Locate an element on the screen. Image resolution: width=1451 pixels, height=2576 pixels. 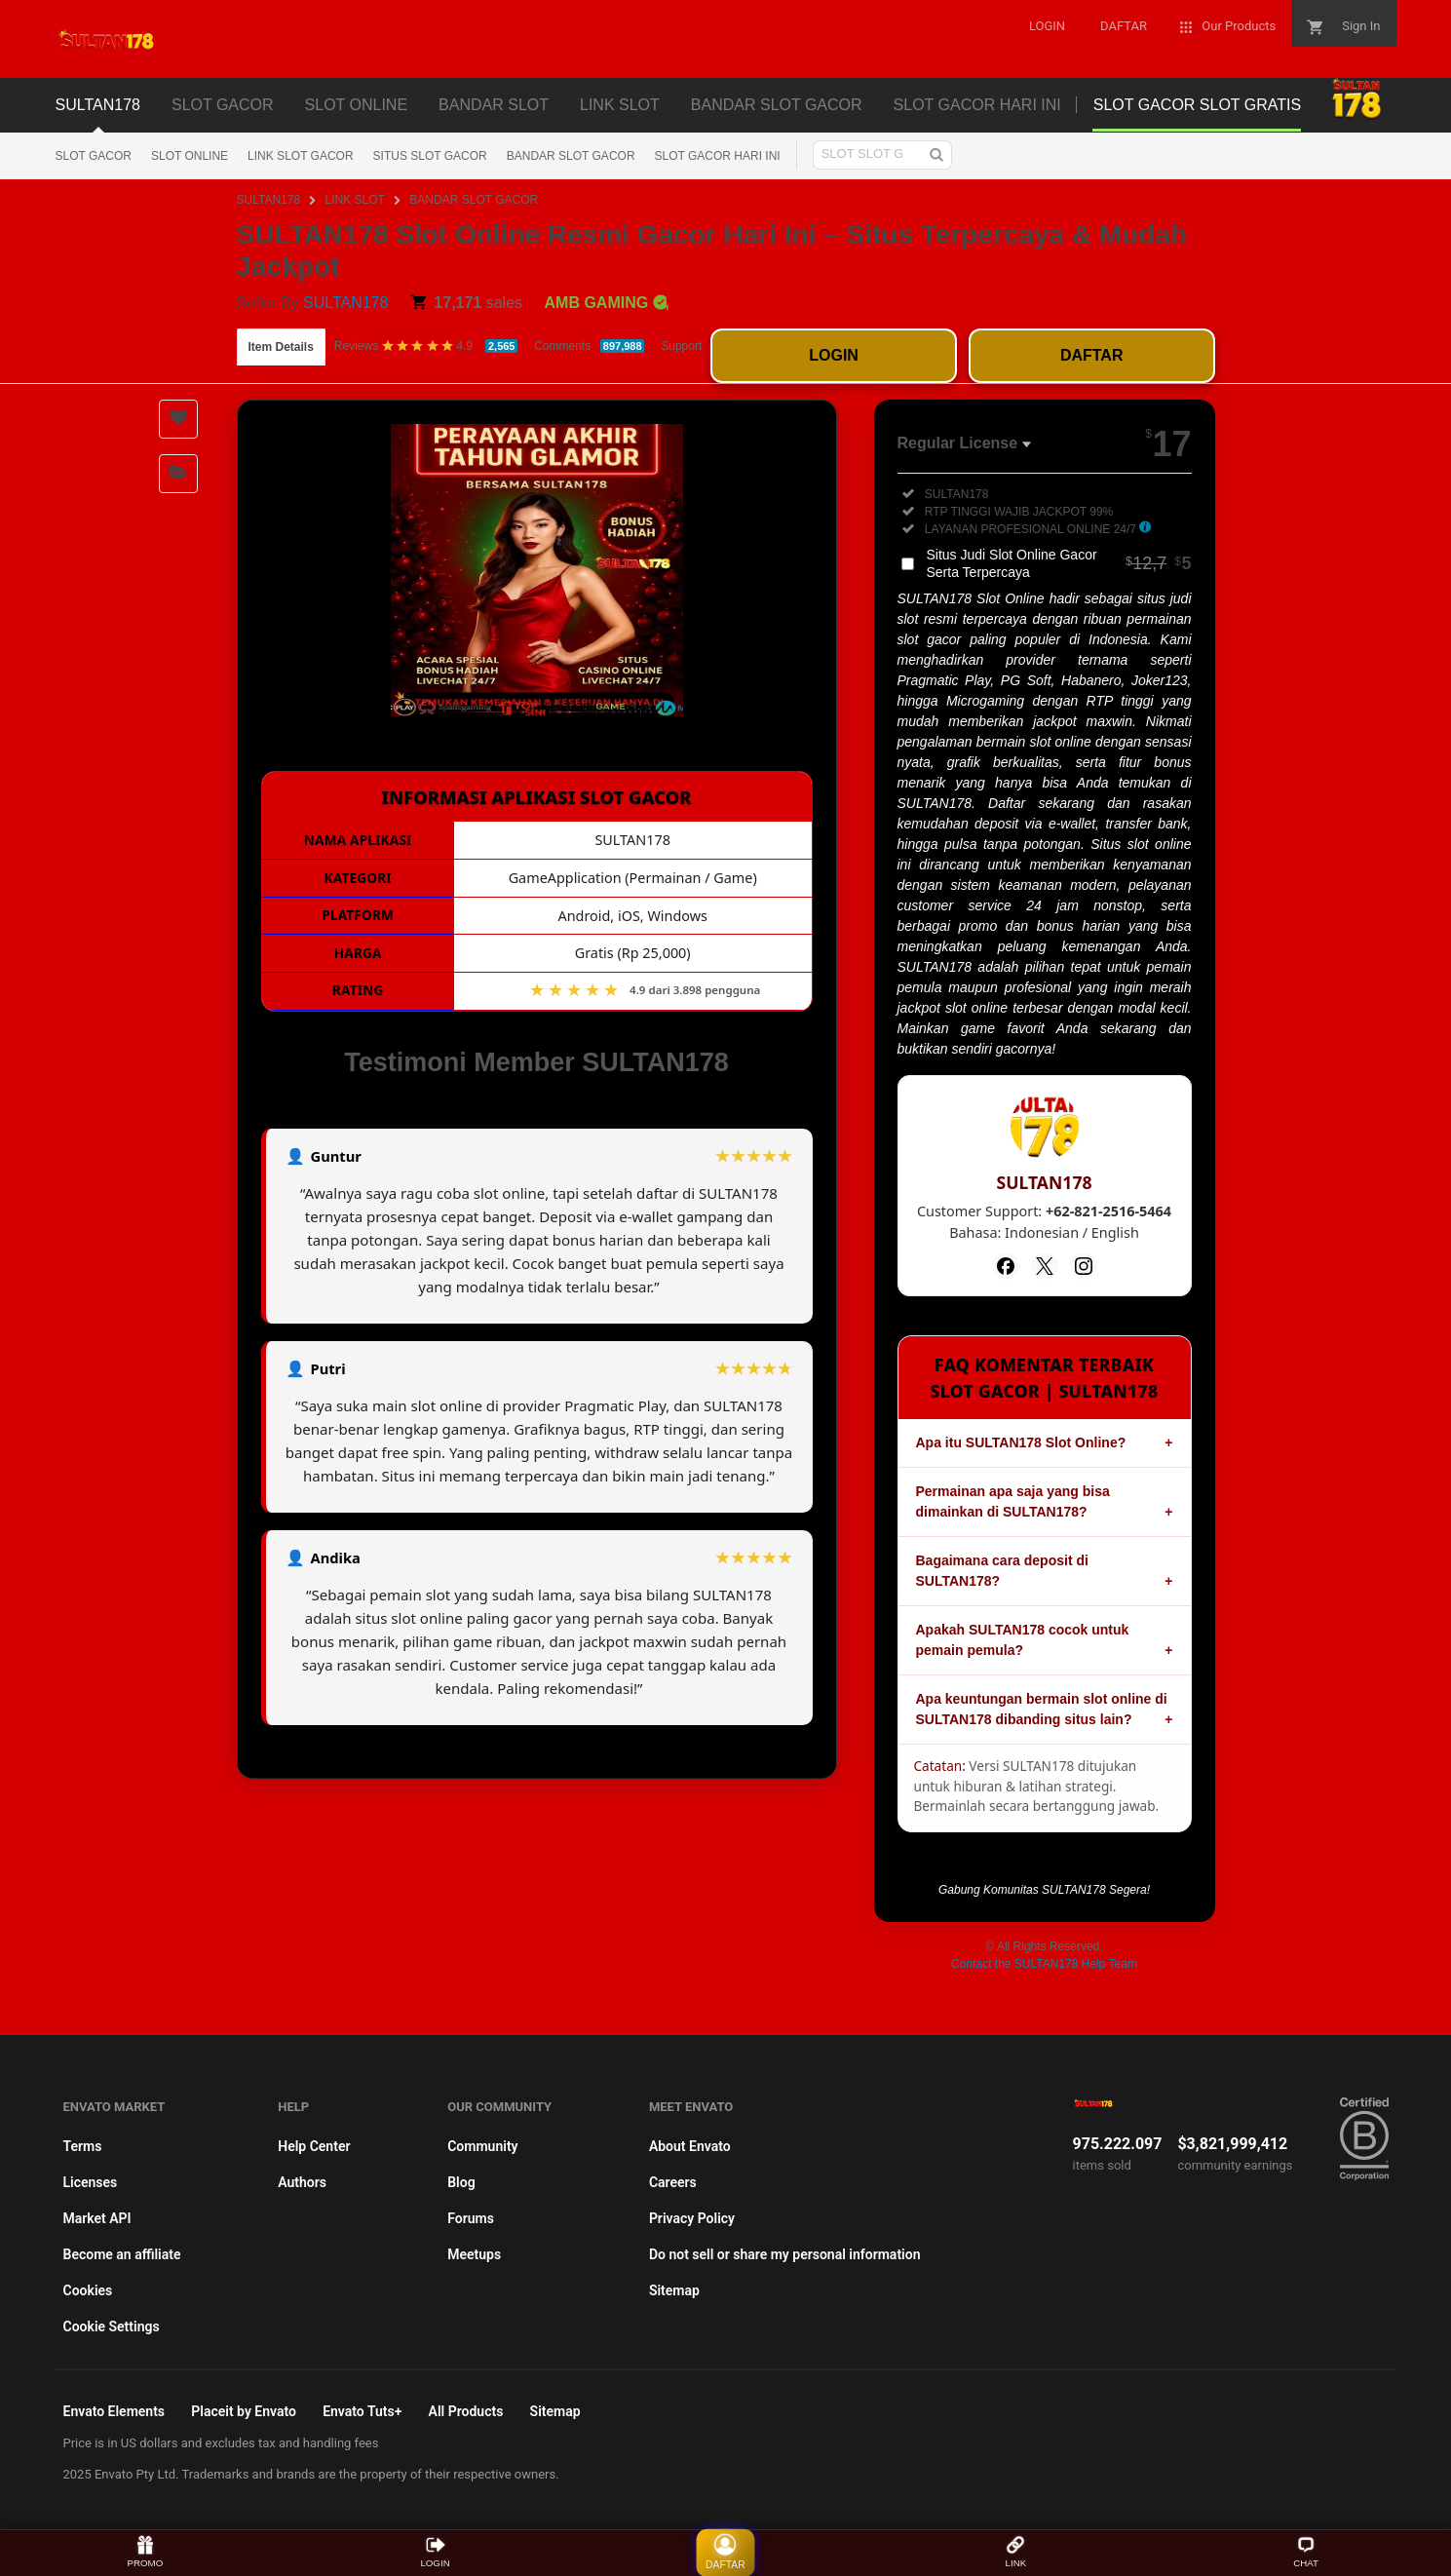
SLOT ONLINE is located at coordinates (189, 156).